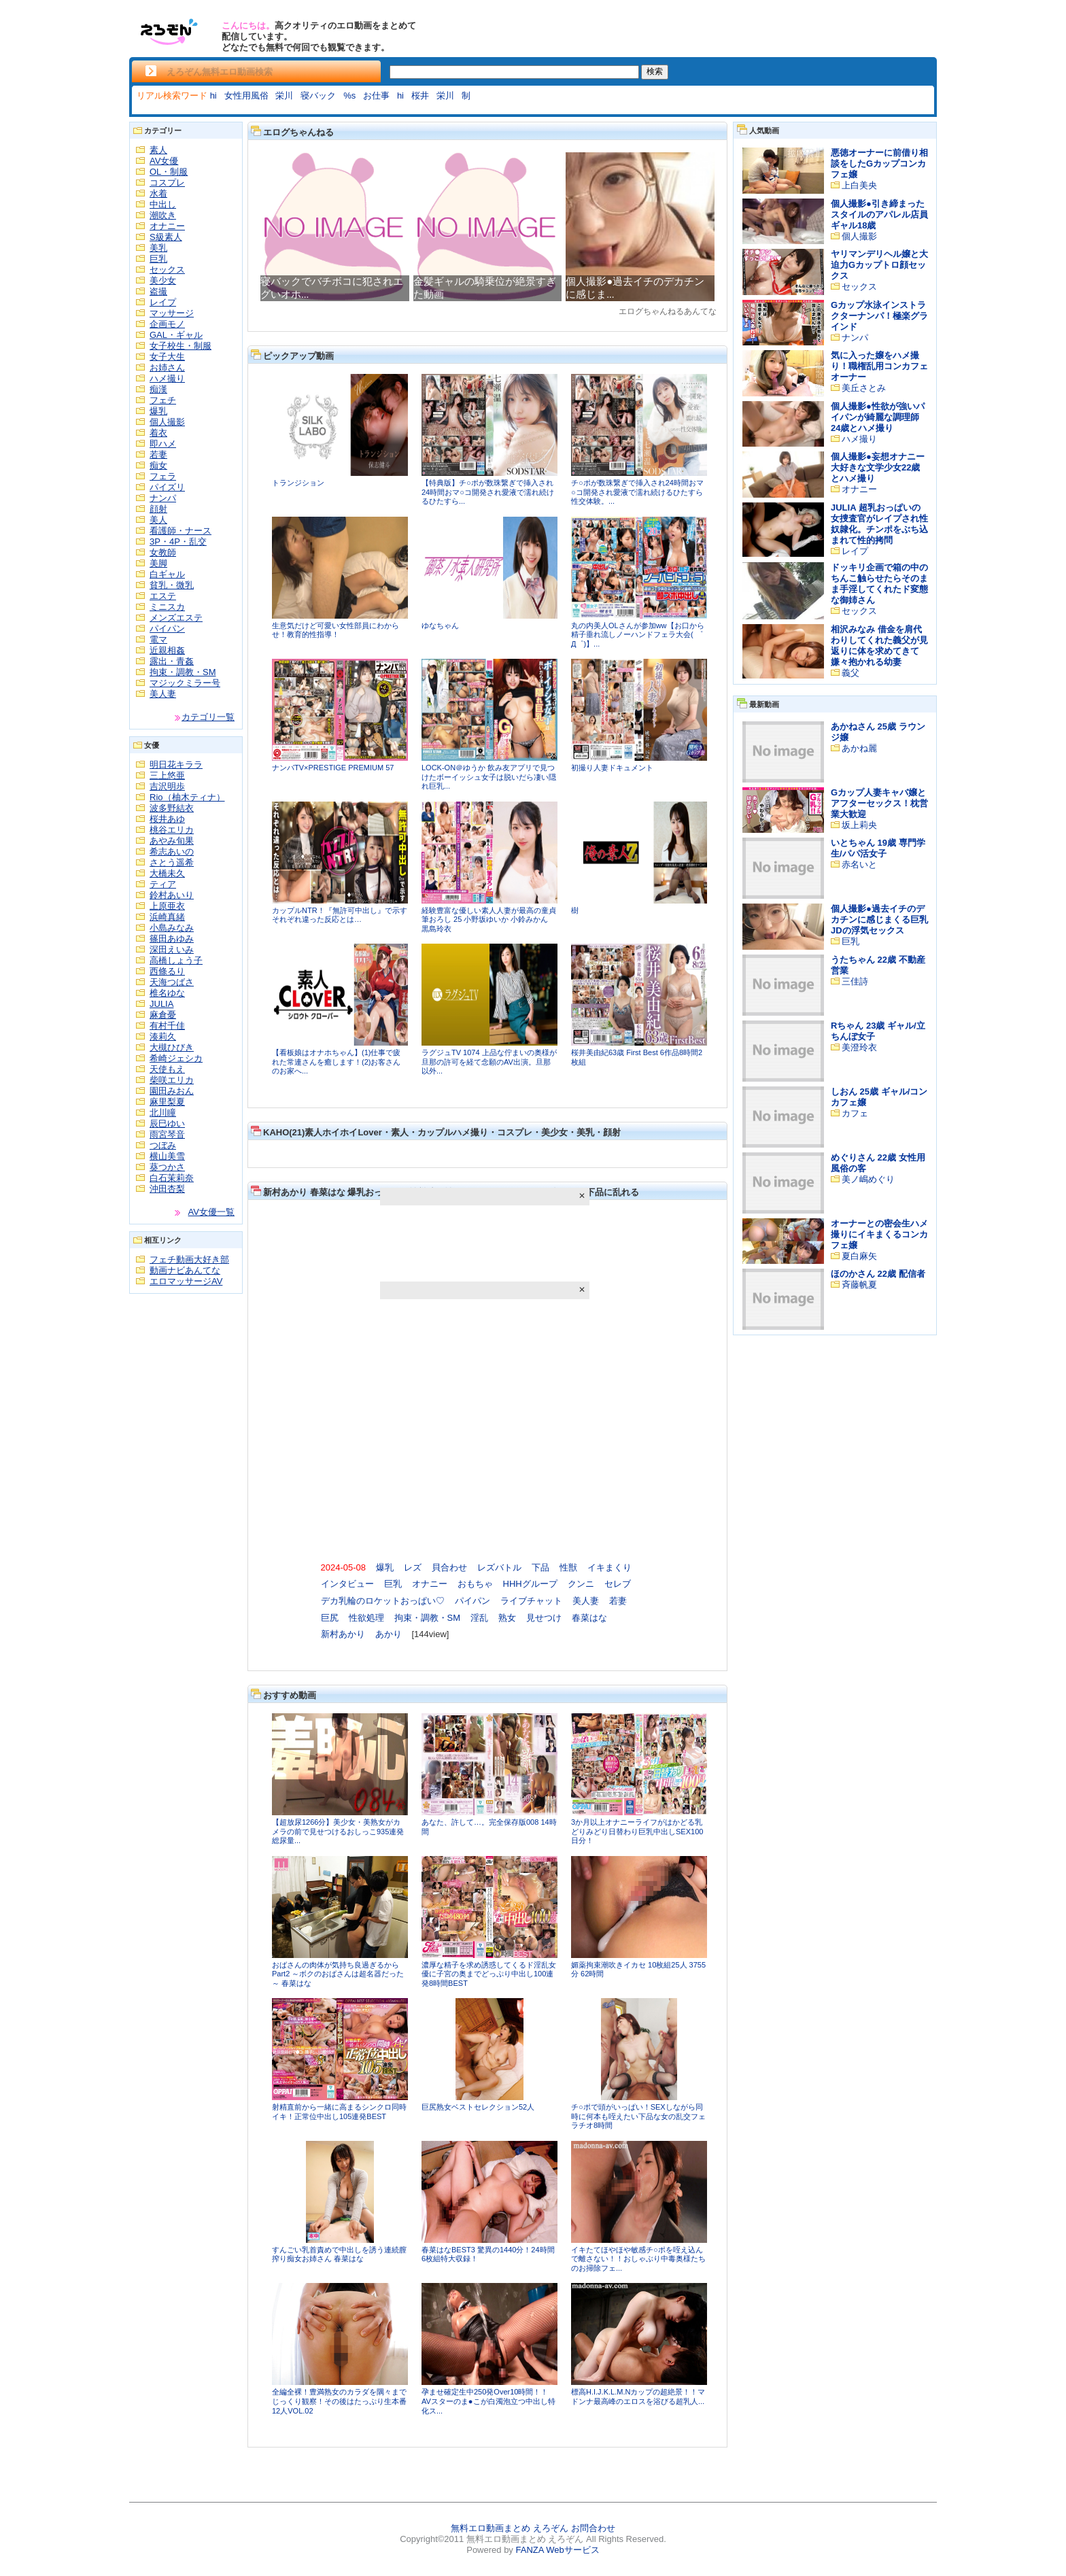  What do you see at coordinates (172, 1178) in the screenshot?
I see `白石茉莉奈` at bounding box center [172, 1178].